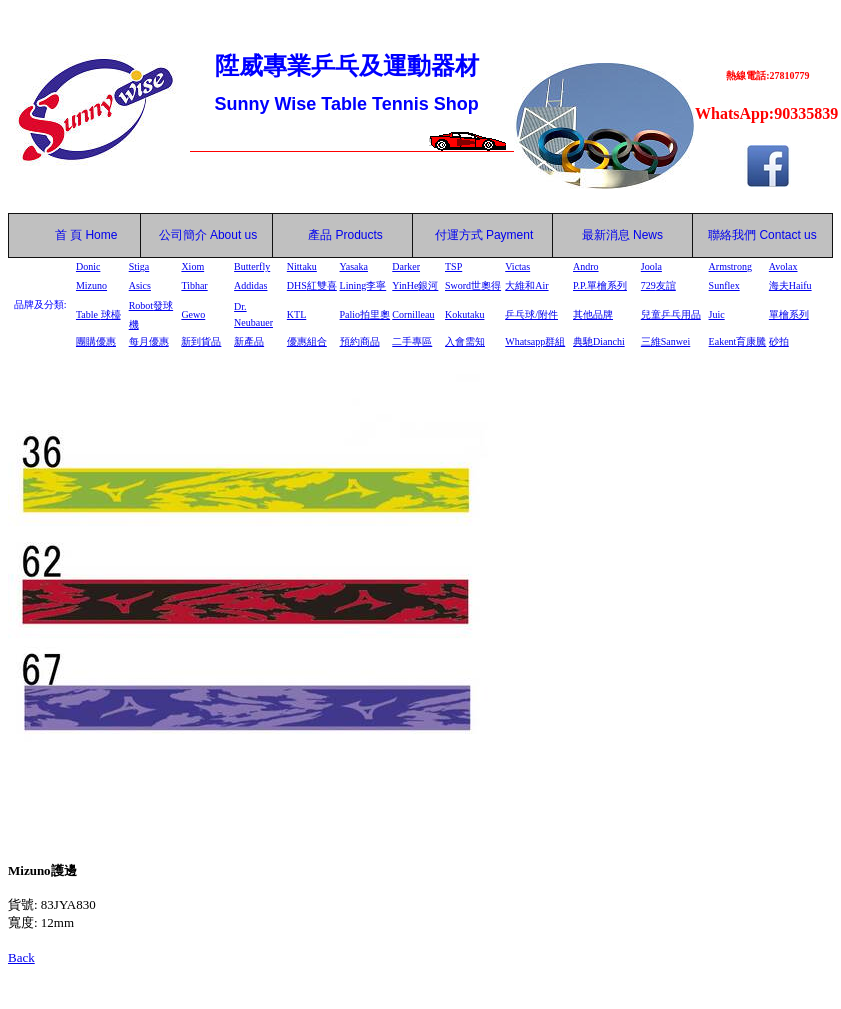  I want to click on Sword世奧得, so click(473, 285).